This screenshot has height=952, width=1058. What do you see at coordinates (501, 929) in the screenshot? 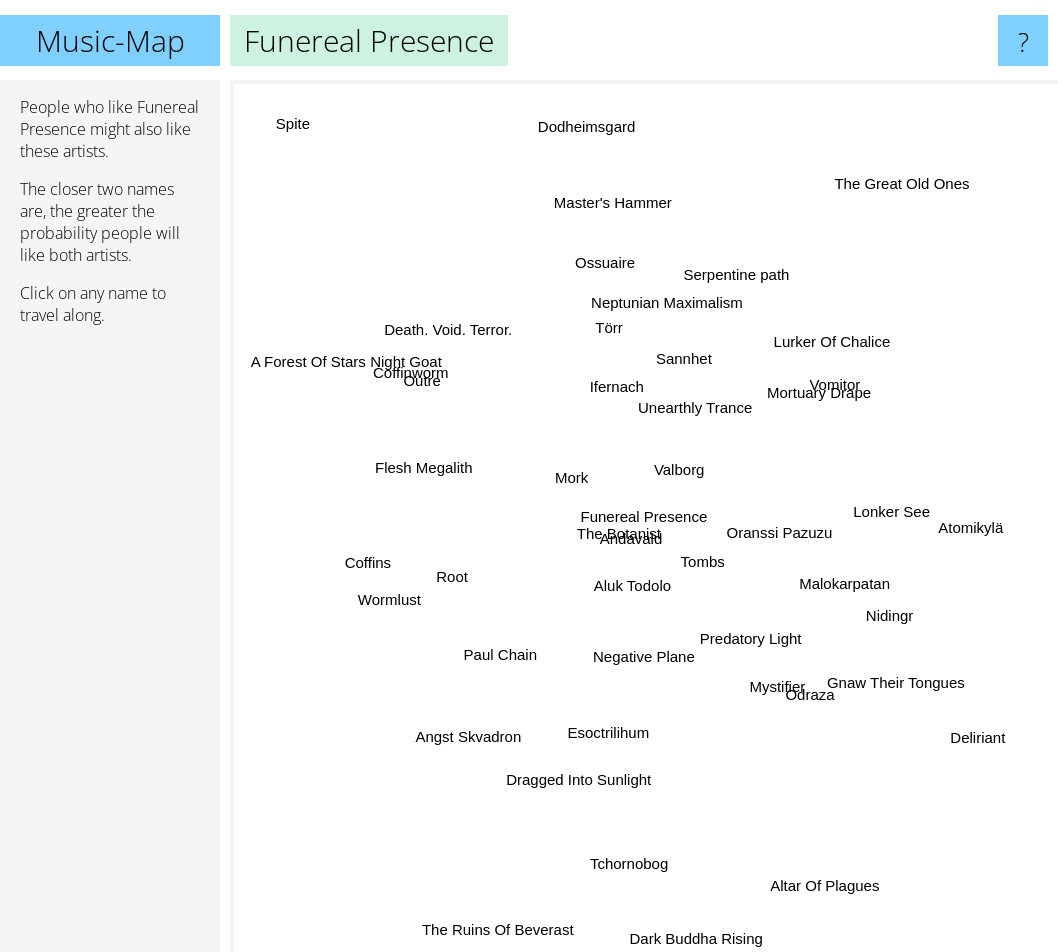
I see `The Ruins Of Beverast` at bounding box center [501, 929].